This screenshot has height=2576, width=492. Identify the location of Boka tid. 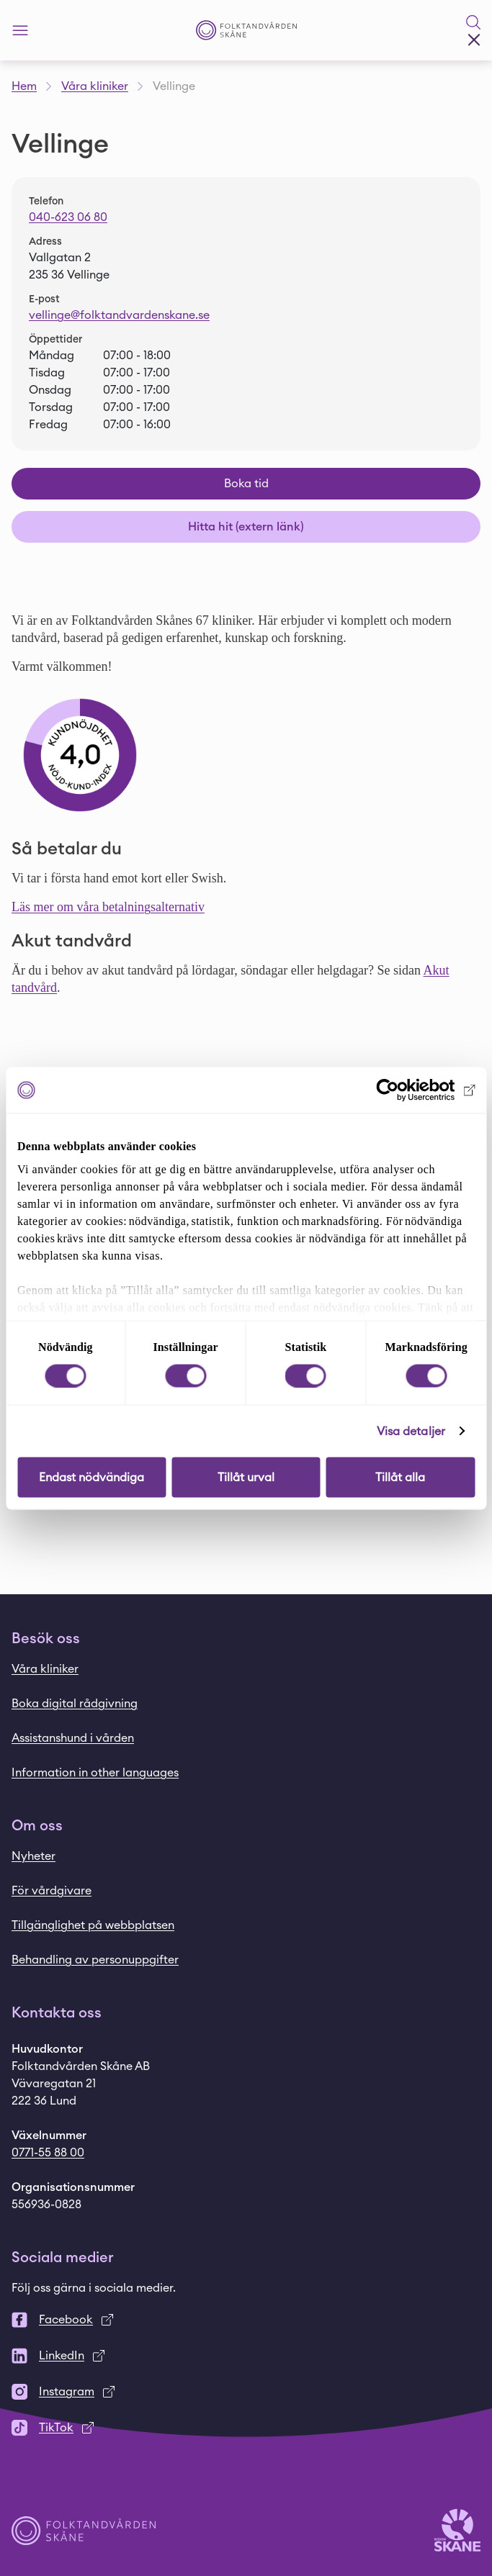
(246, 483).